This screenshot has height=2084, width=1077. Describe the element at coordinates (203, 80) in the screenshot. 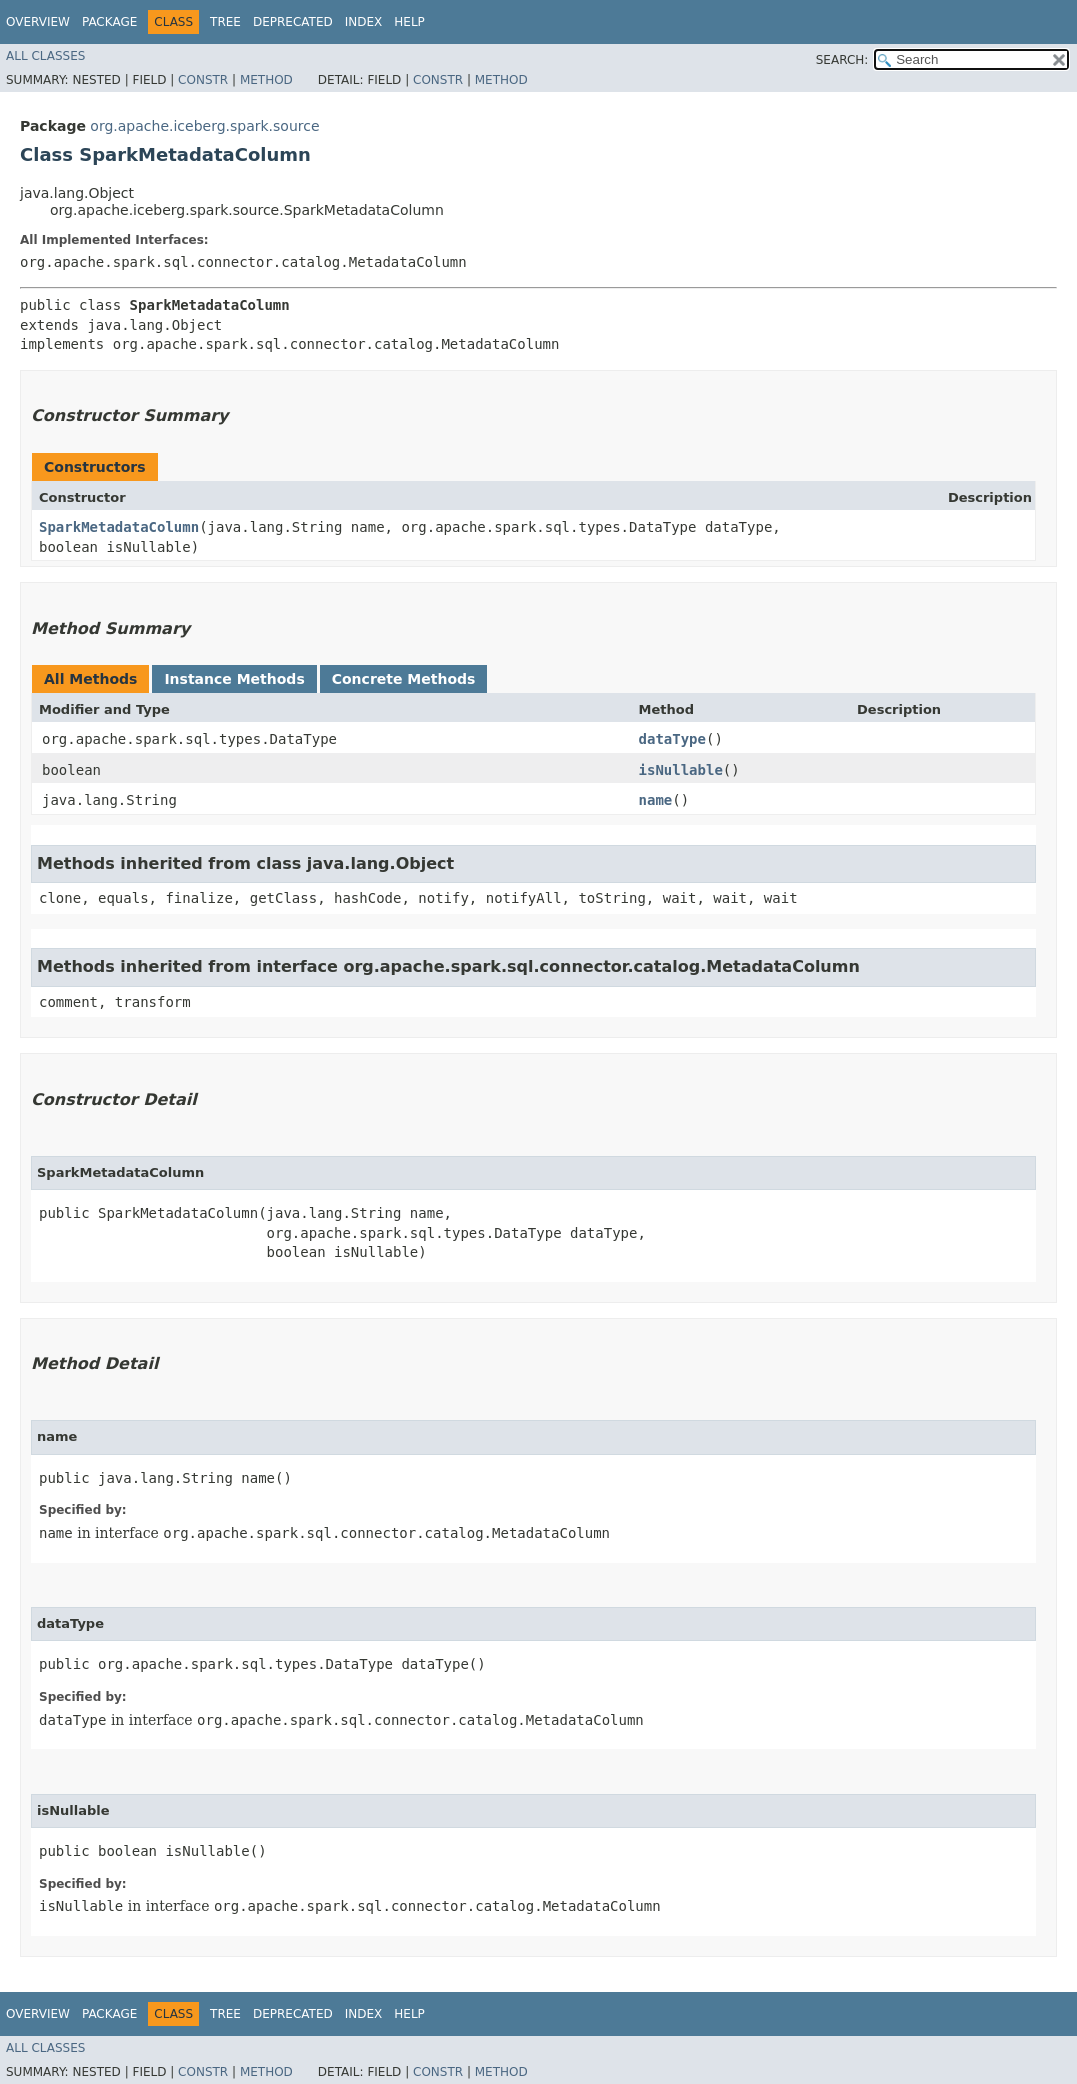

I see `Constr` at that location.